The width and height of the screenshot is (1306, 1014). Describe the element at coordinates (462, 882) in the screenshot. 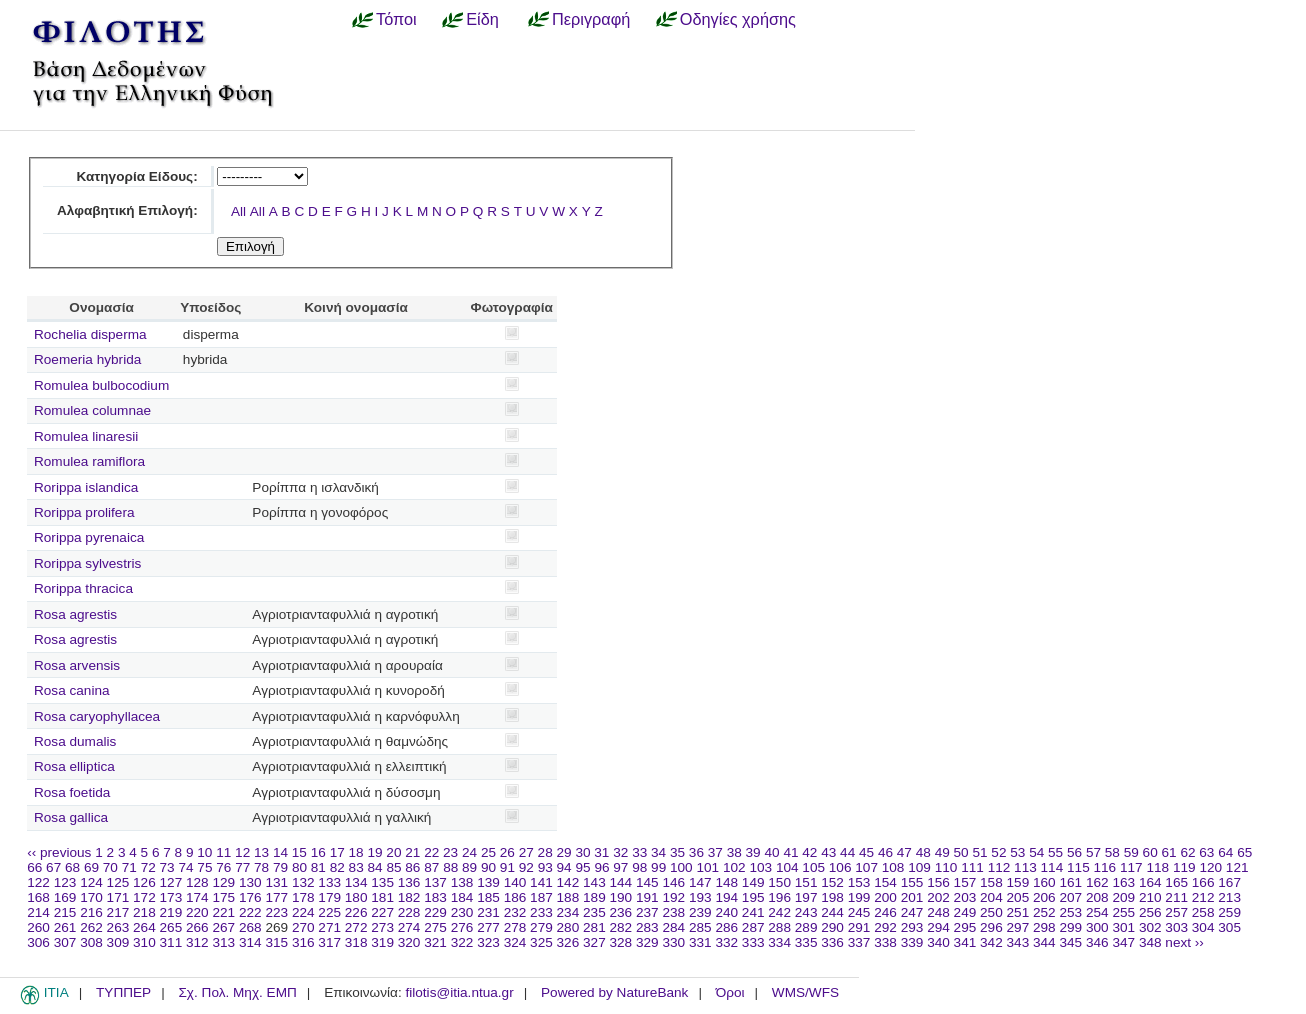

I see `138` at that location.